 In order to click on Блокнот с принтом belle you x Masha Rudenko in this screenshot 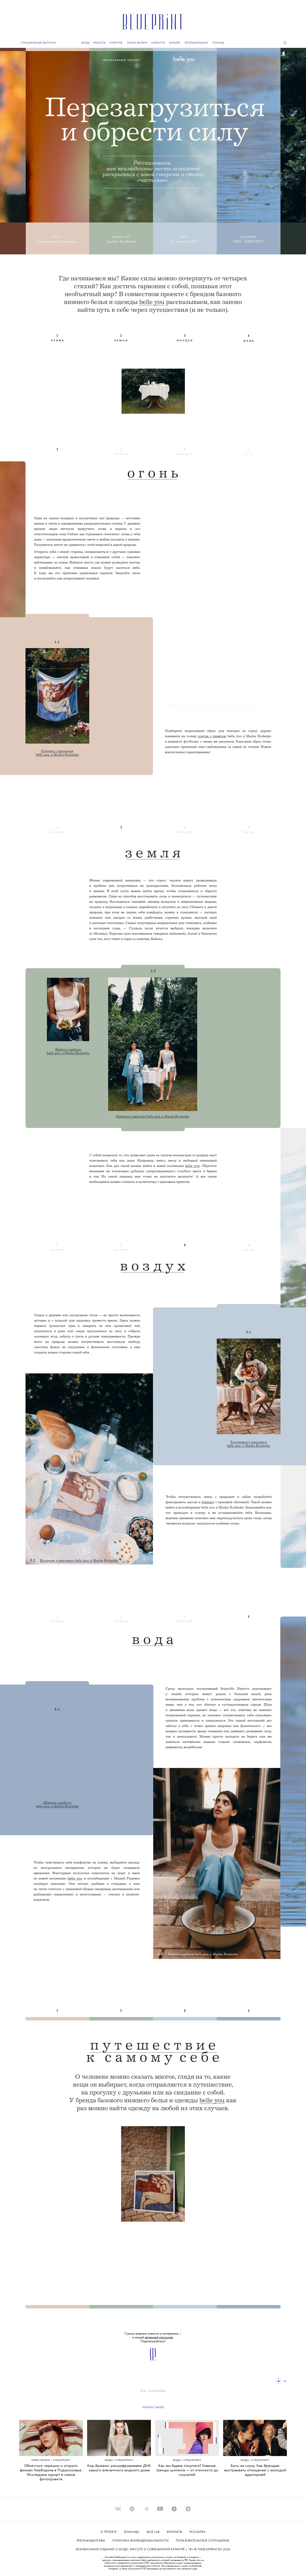, I will do `click(79, 1560)`.